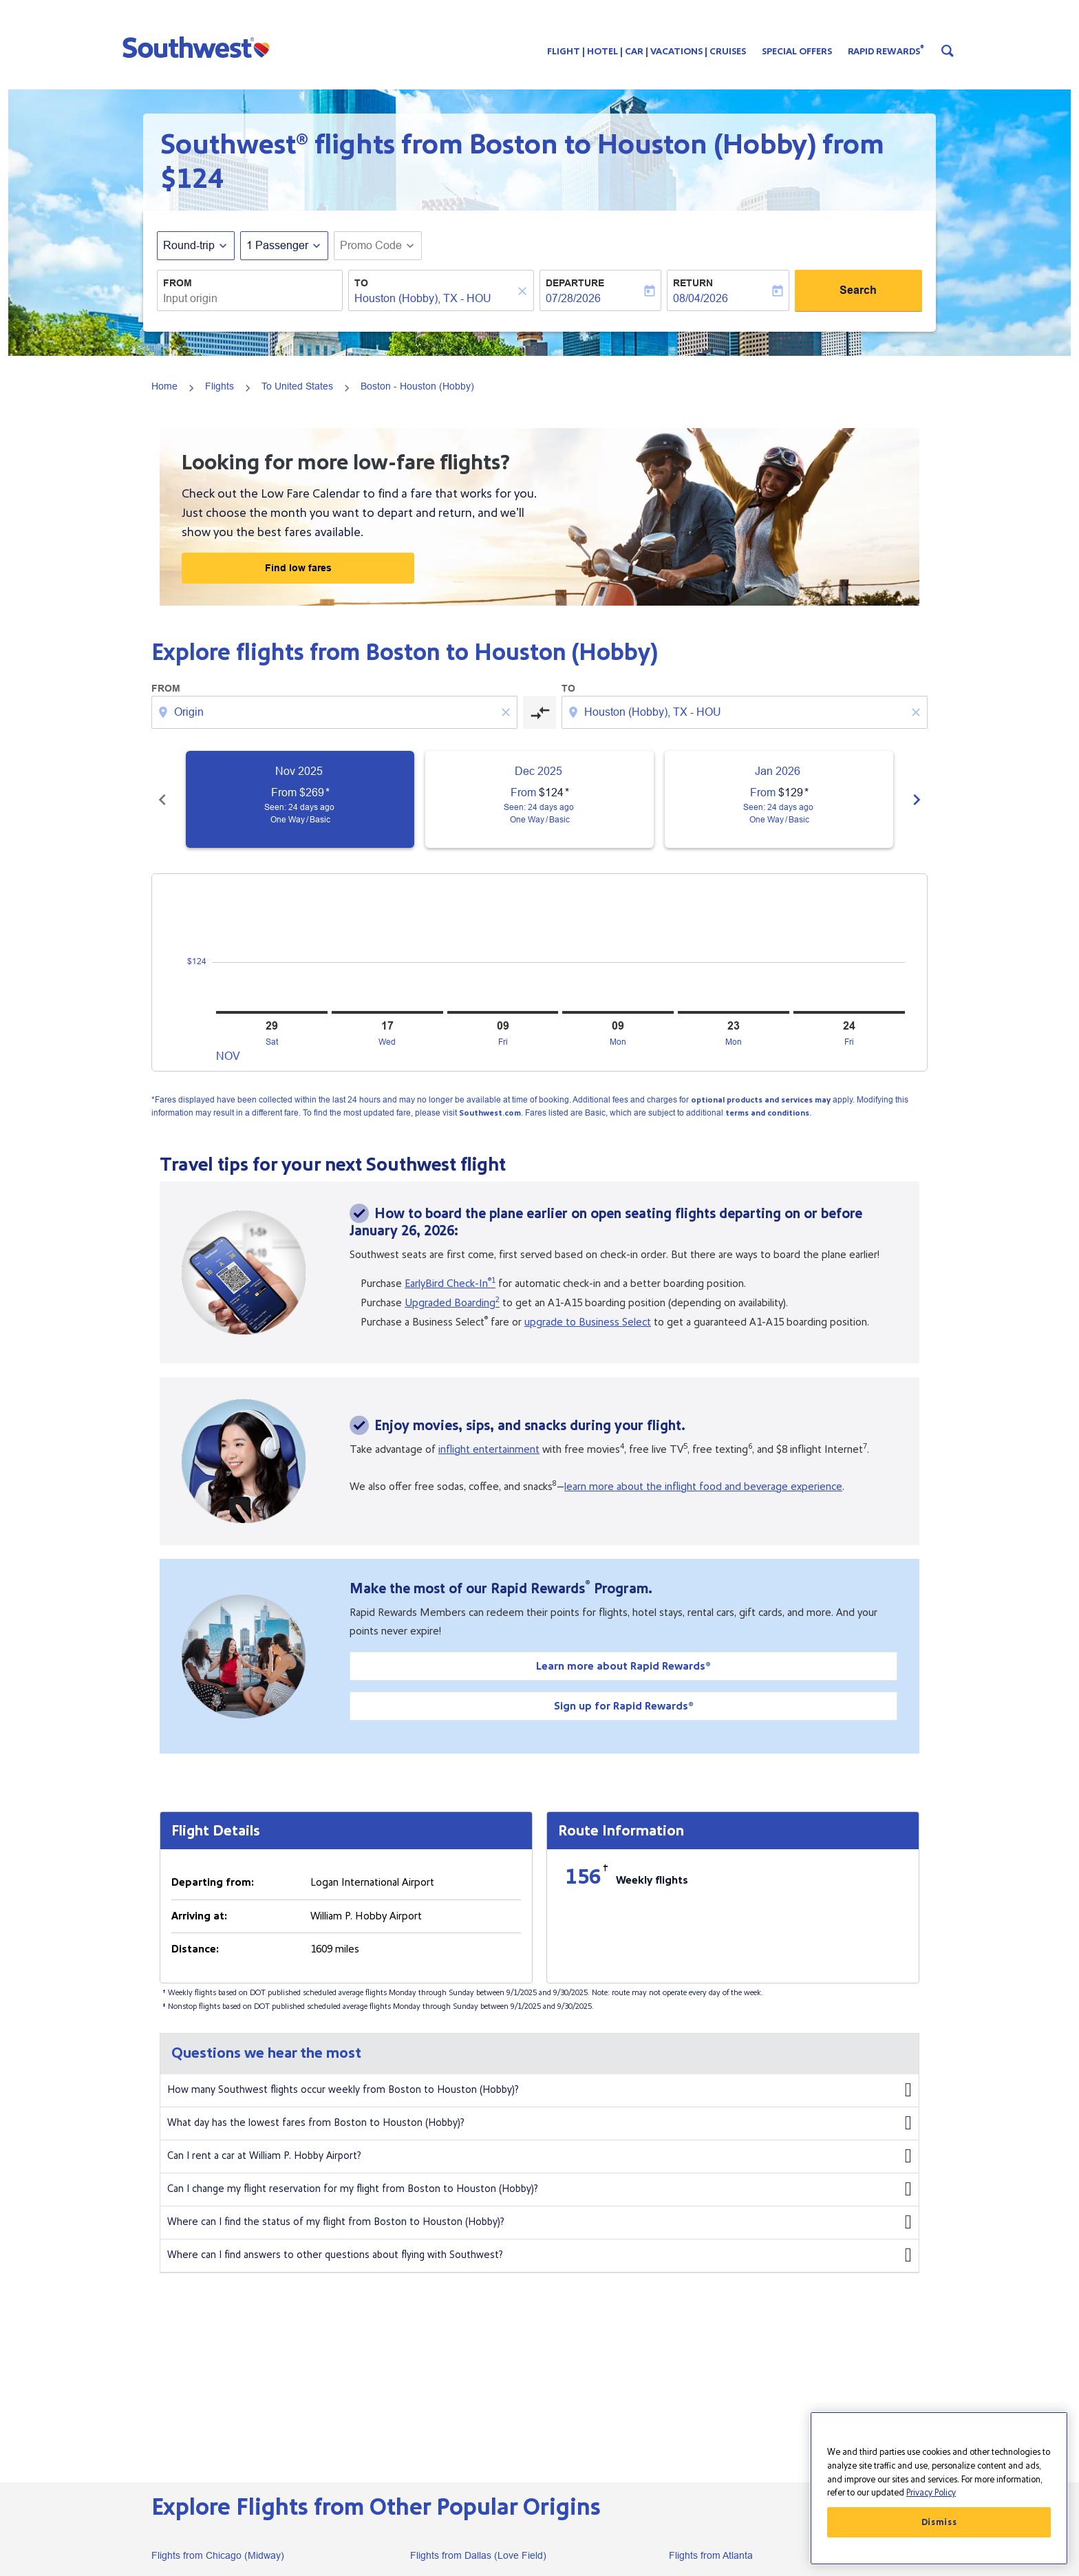  I want to click on Departure, so click(575, 282).